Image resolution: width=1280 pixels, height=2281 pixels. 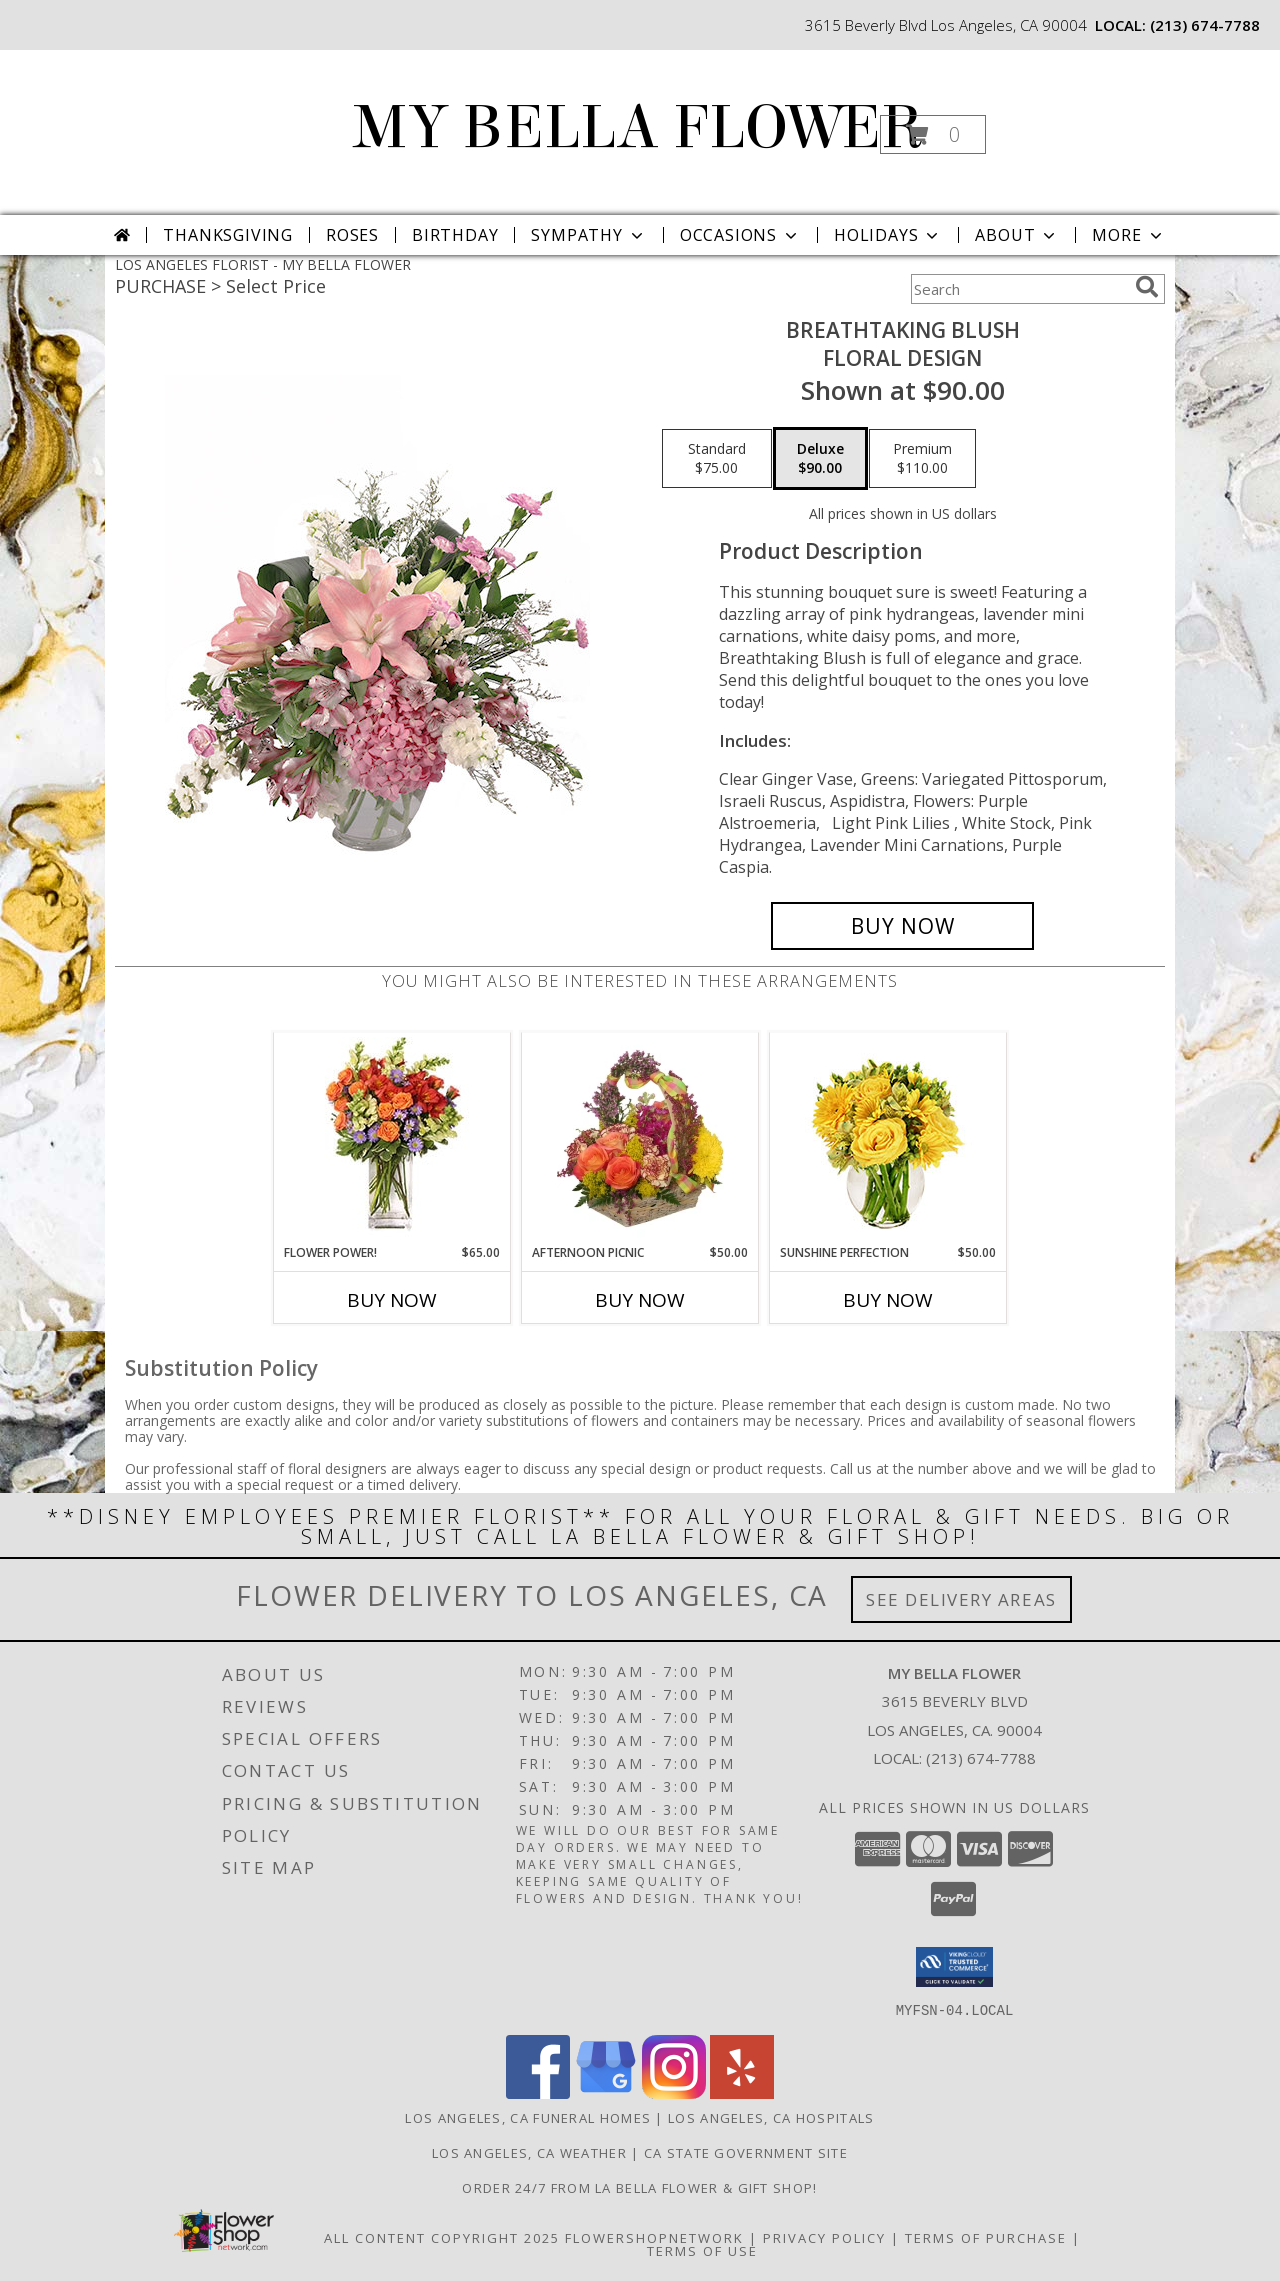 I want to click on [search], so click(x=1147, y=287).